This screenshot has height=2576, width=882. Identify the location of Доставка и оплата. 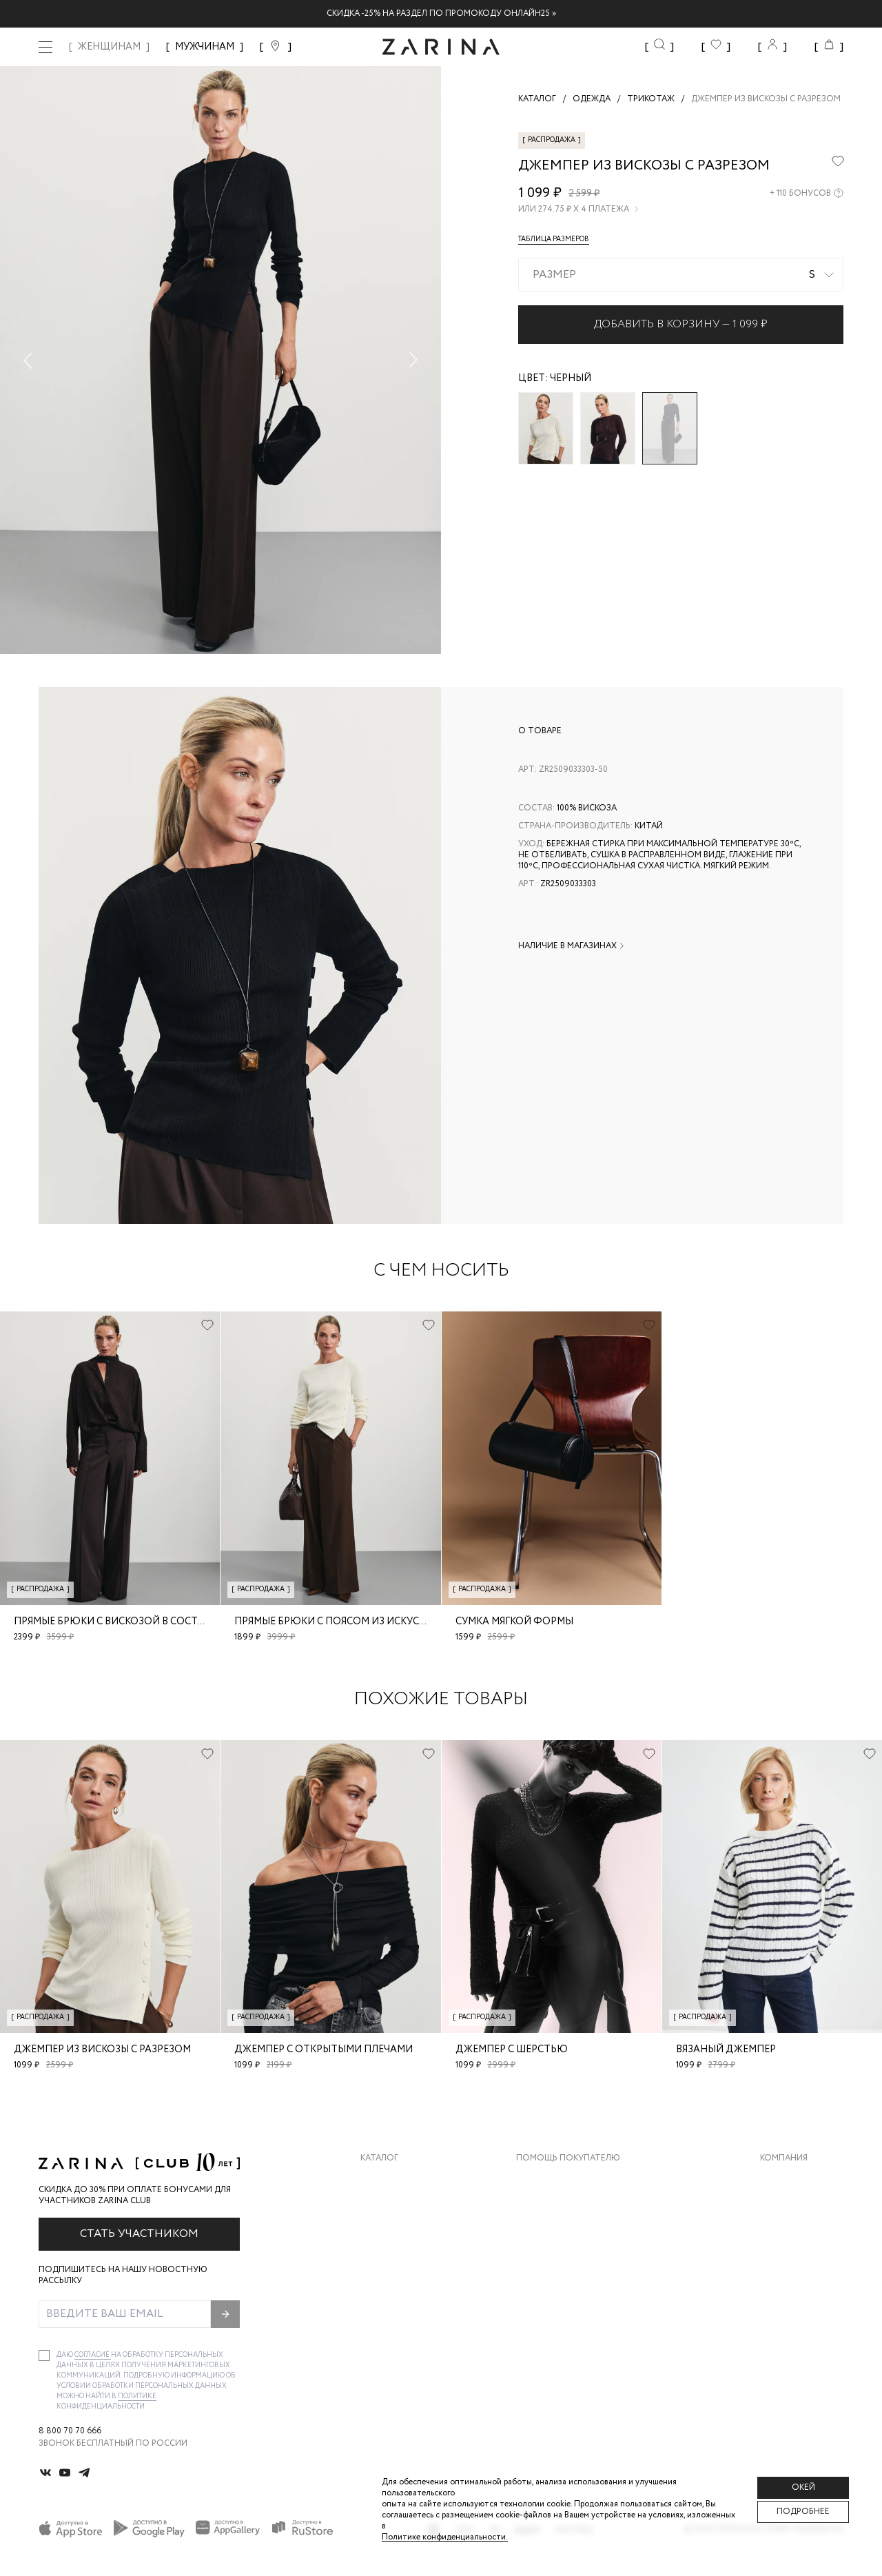
(561, 2179).